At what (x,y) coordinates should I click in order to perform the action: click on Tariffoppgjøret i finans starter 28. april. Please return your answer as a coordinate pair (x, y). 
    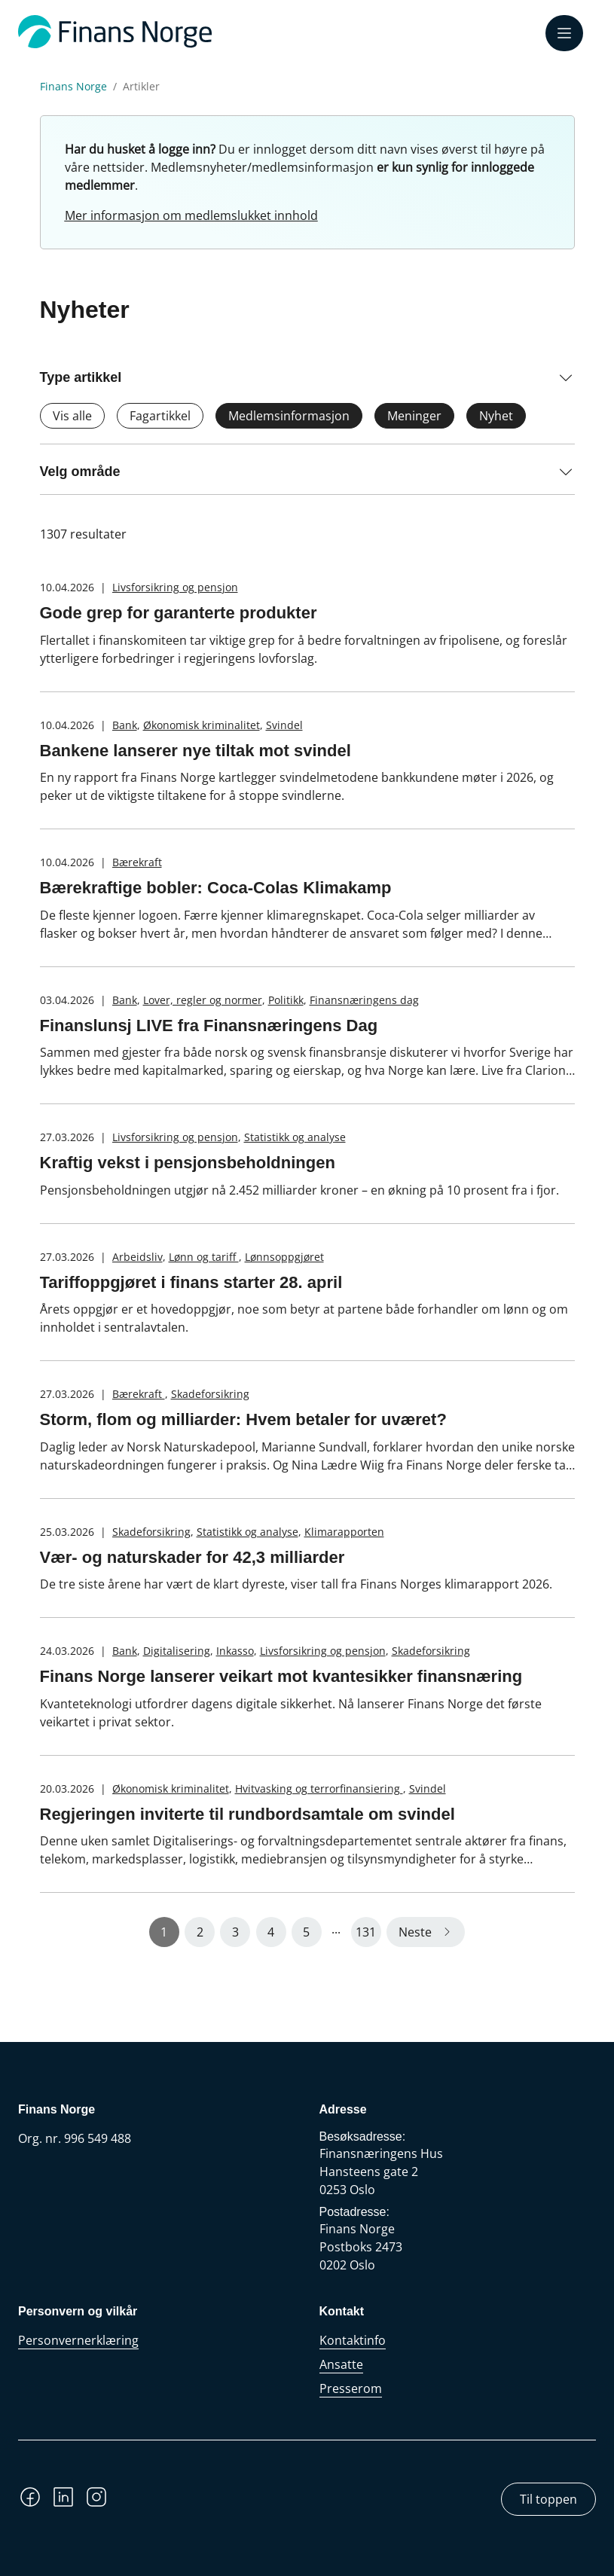
    Looking at the image, I should click on (191, 1282).